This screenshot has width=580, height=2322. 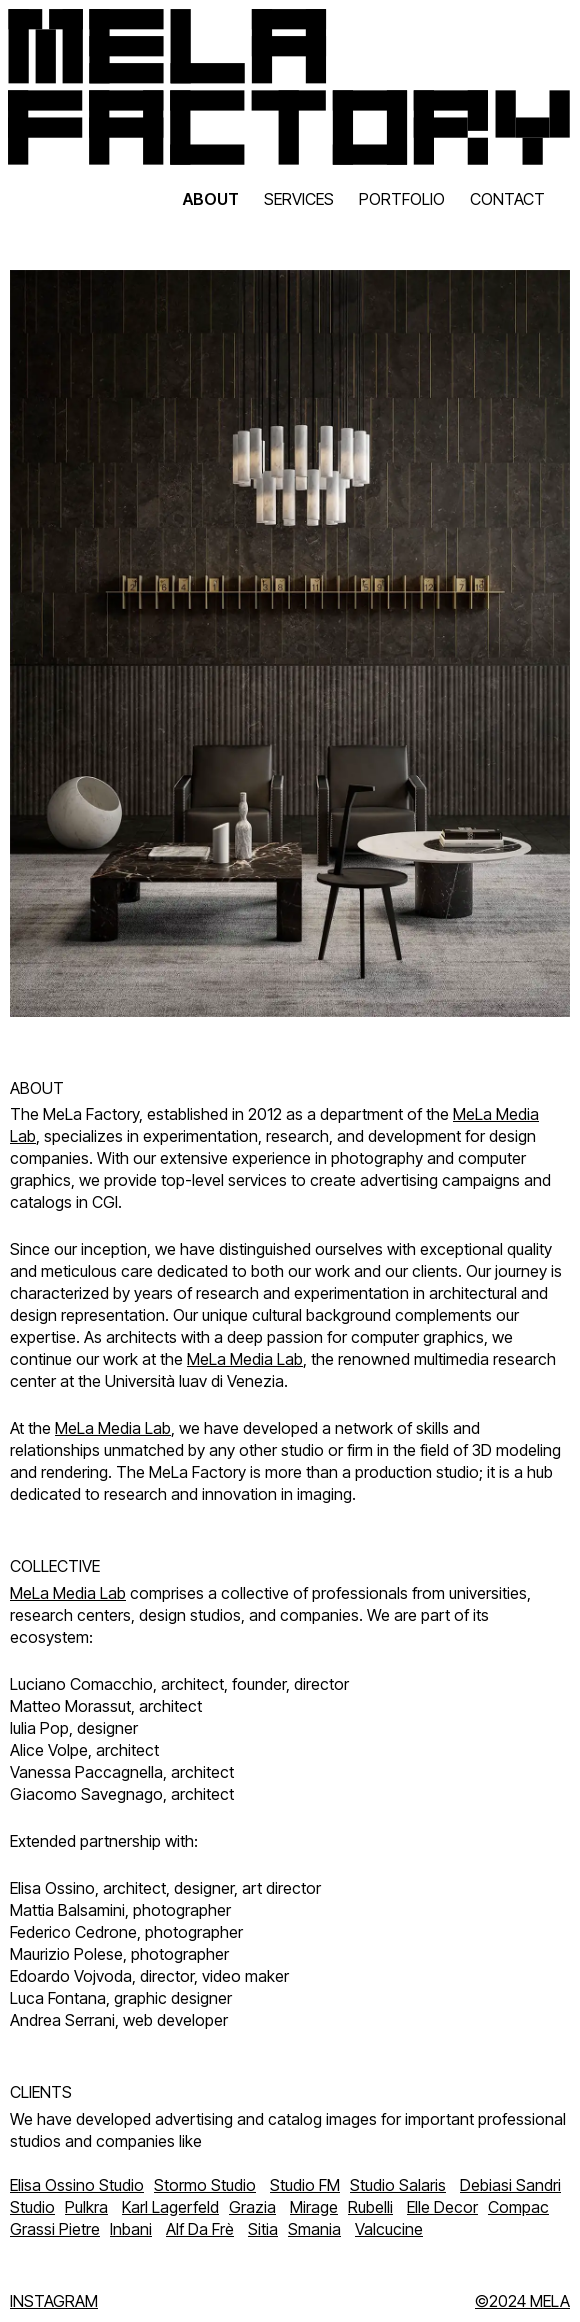 What do you see at coordinates (398, 2185) in the screenshot?
I see `Studio Salaris` at bounding box center [398, 2185].